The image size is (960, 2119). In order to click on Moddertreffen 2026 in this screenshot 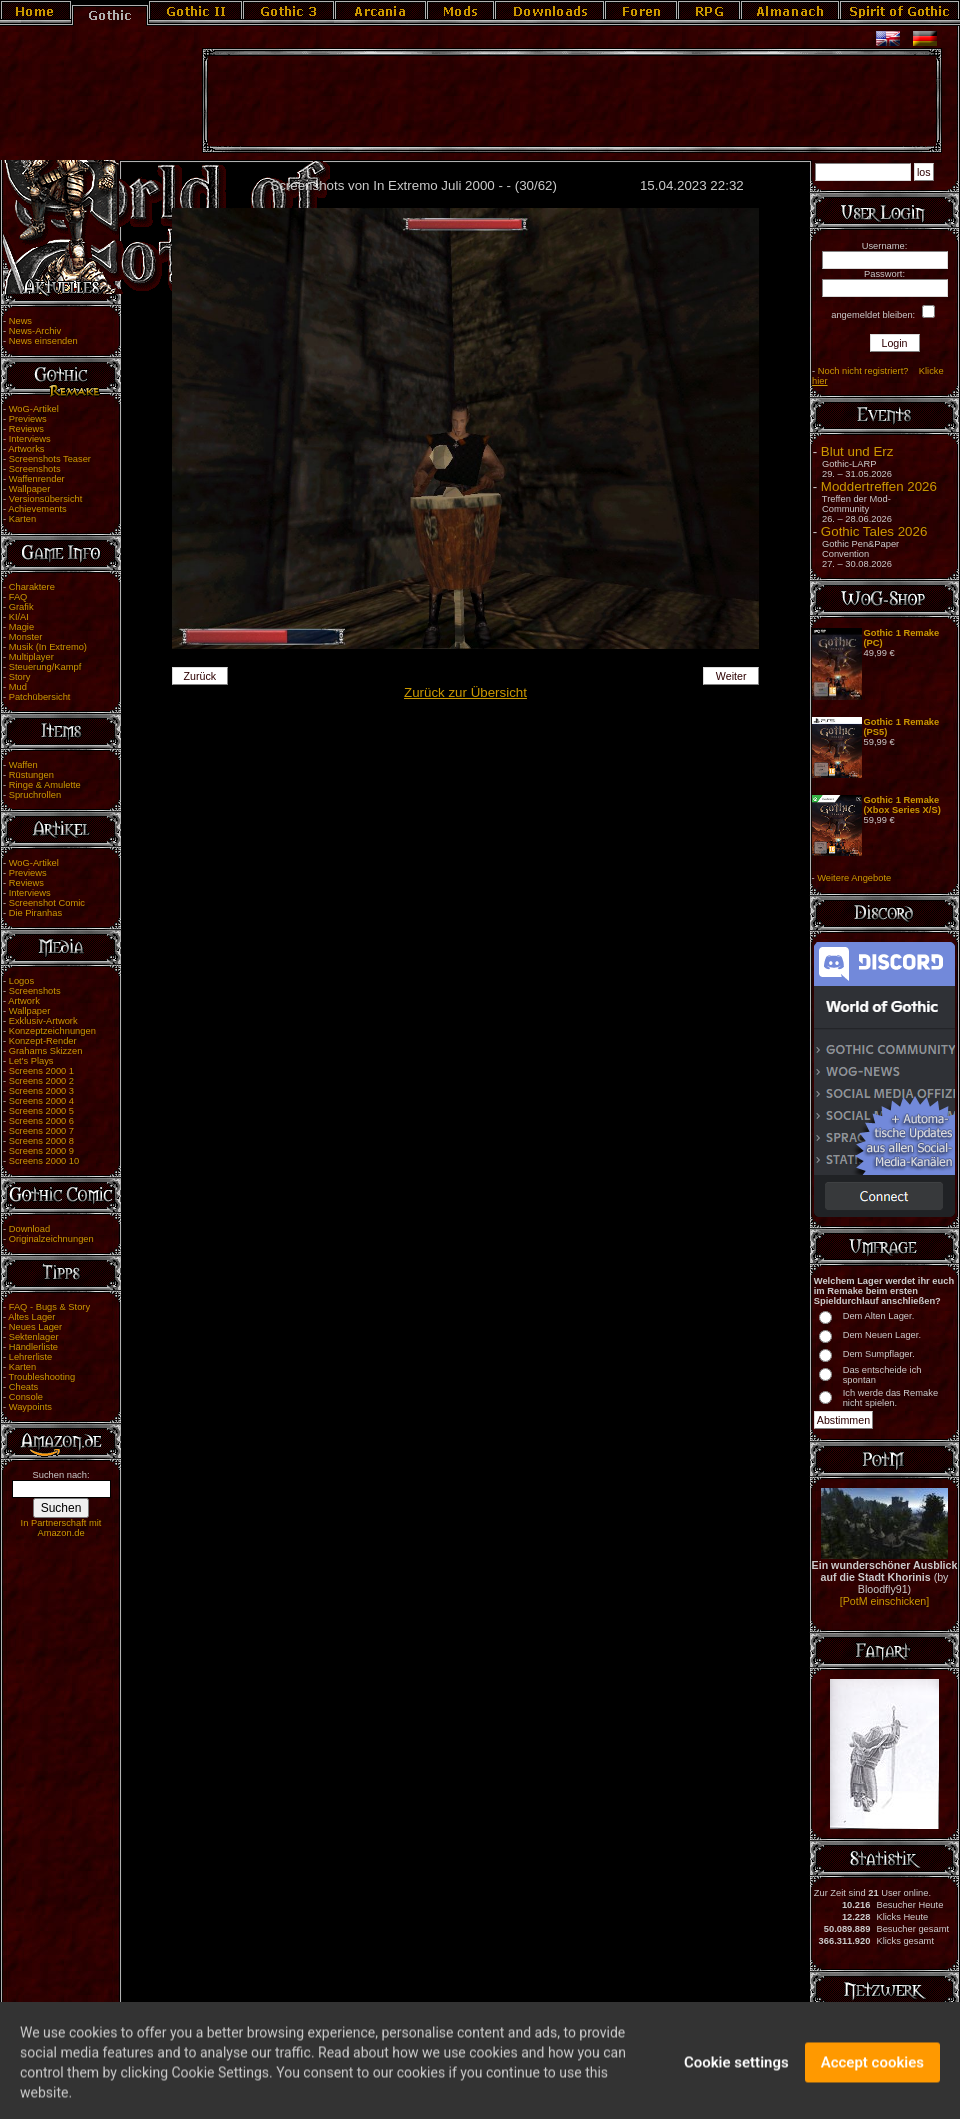, I will do `click(879, 486)`.